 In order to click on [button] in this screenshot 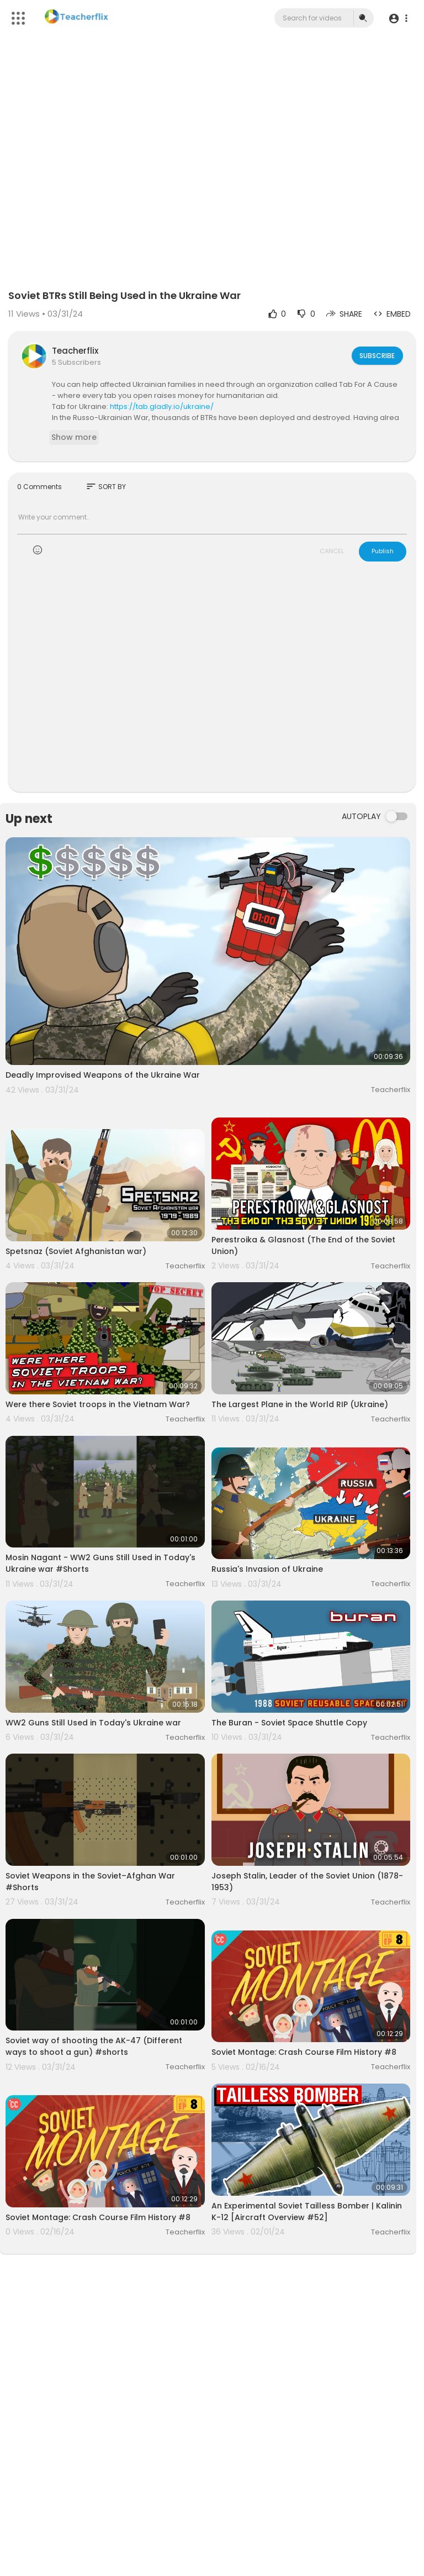, I will do `click(397, 18)`.